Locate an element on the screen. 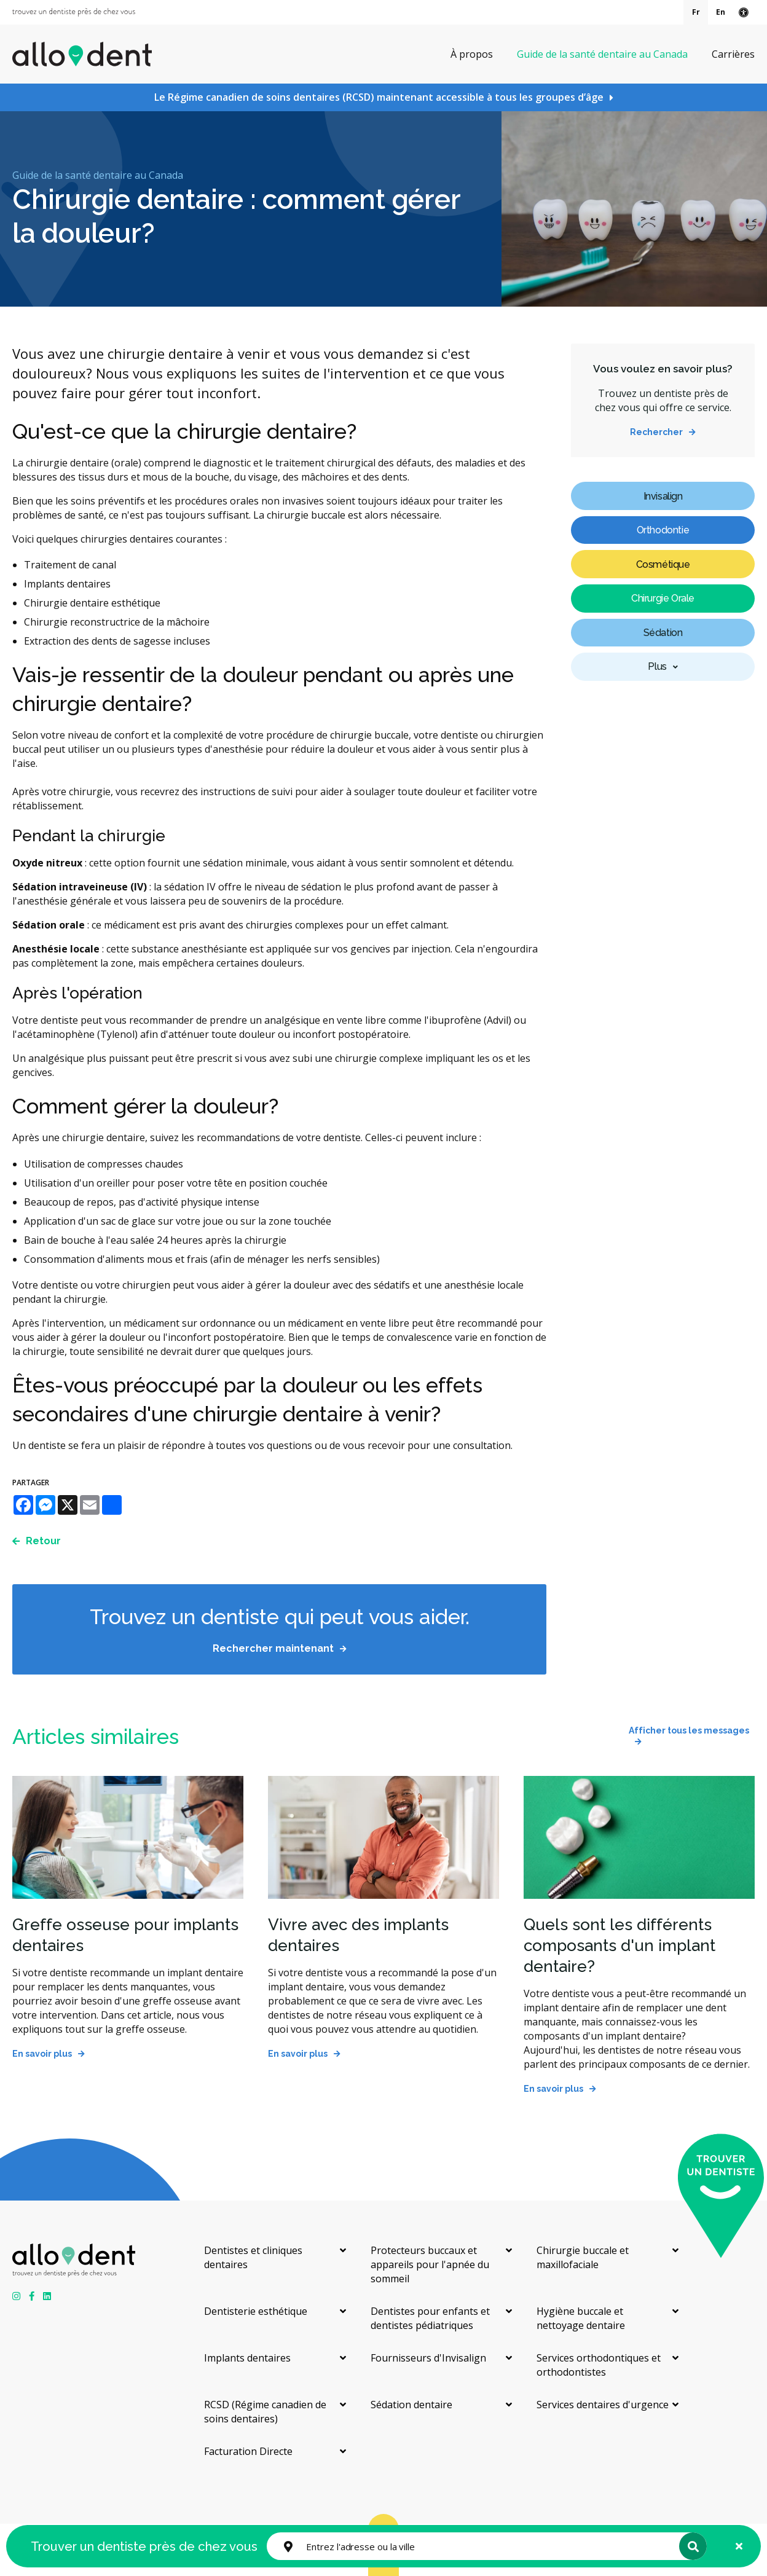 This screenshot has height=2576, width=767. Retour is located at coordinates (43, 1541).